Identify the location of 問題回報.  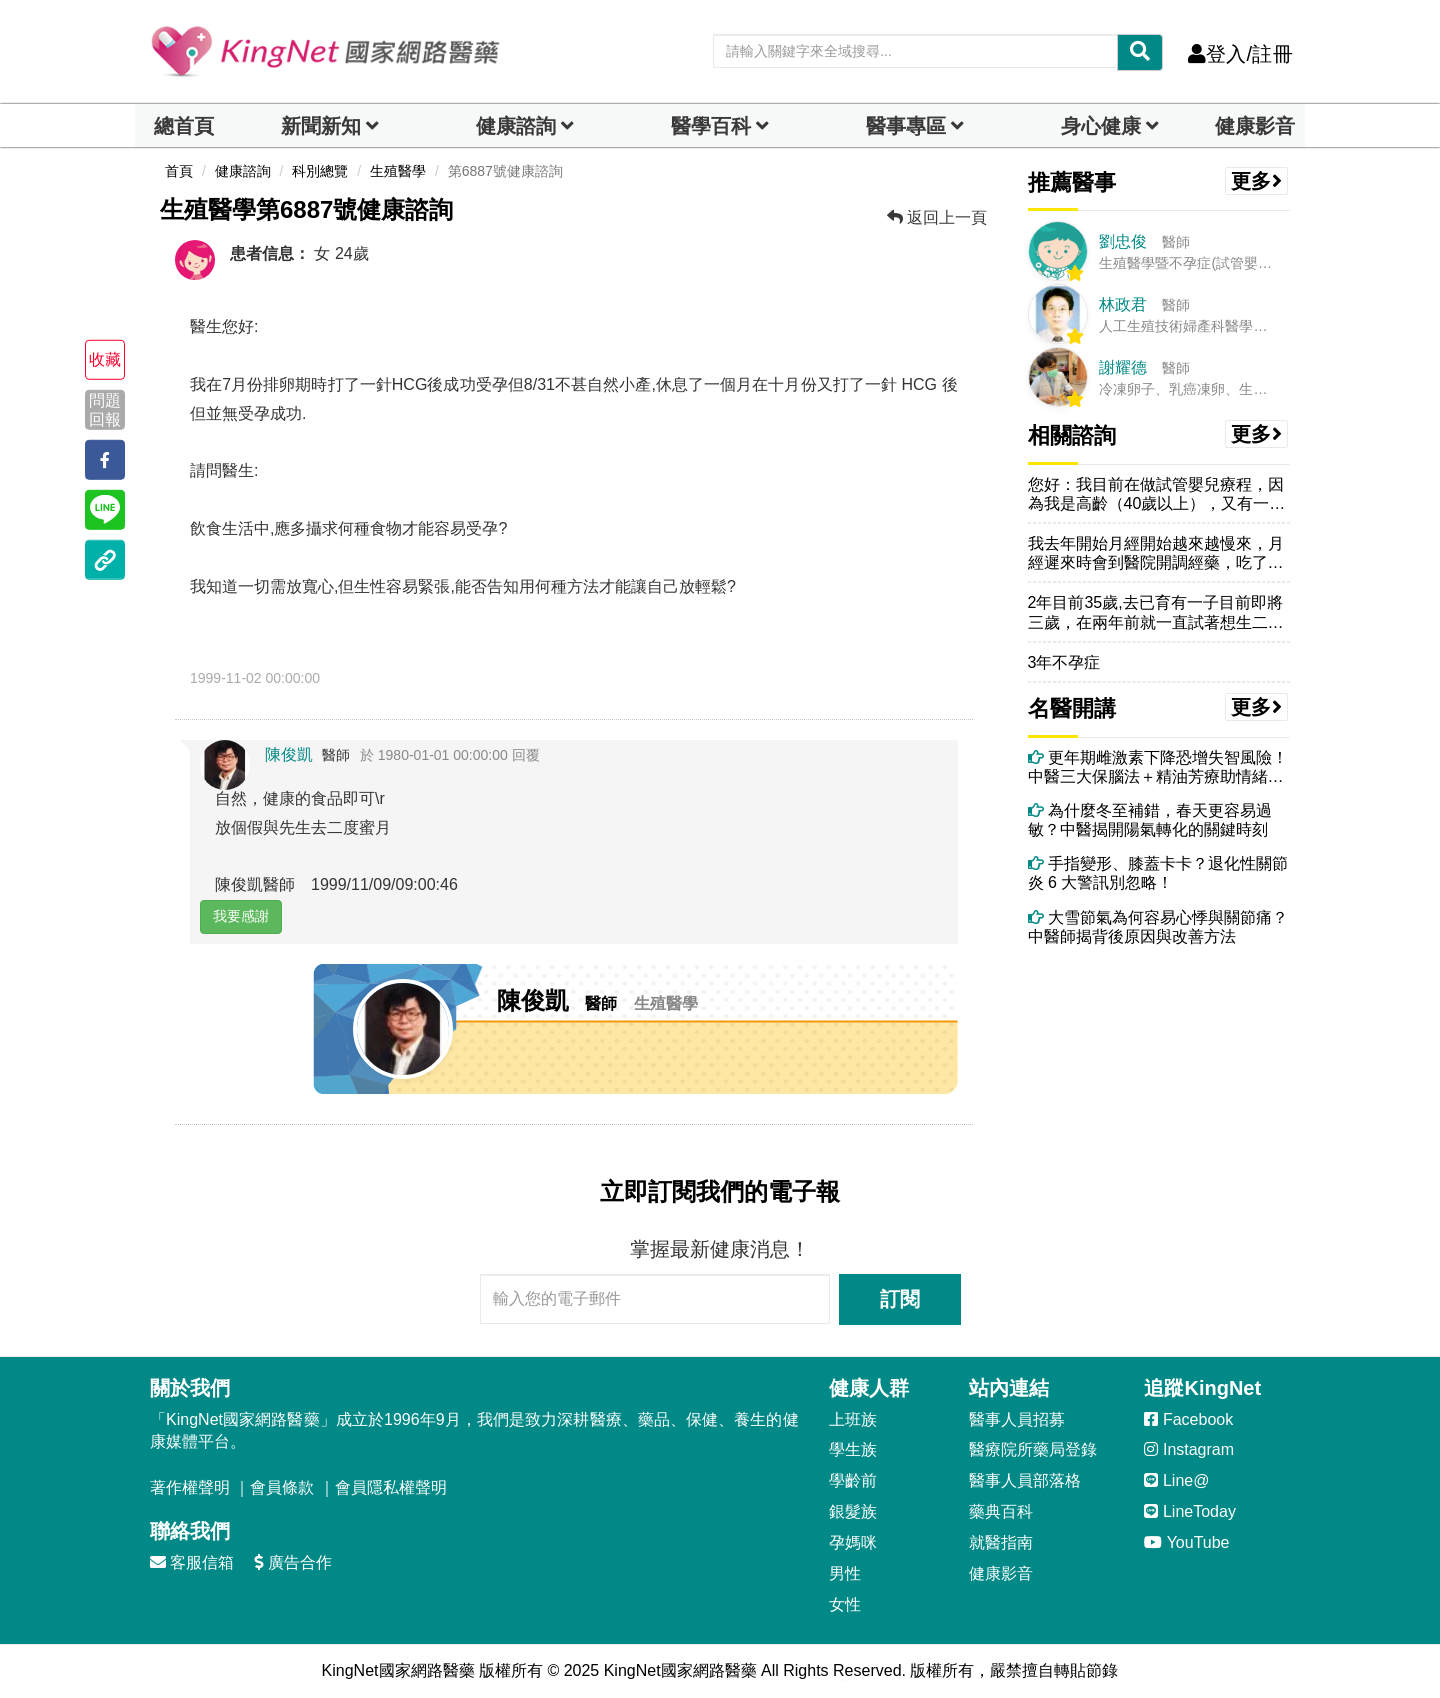
(105, 409).